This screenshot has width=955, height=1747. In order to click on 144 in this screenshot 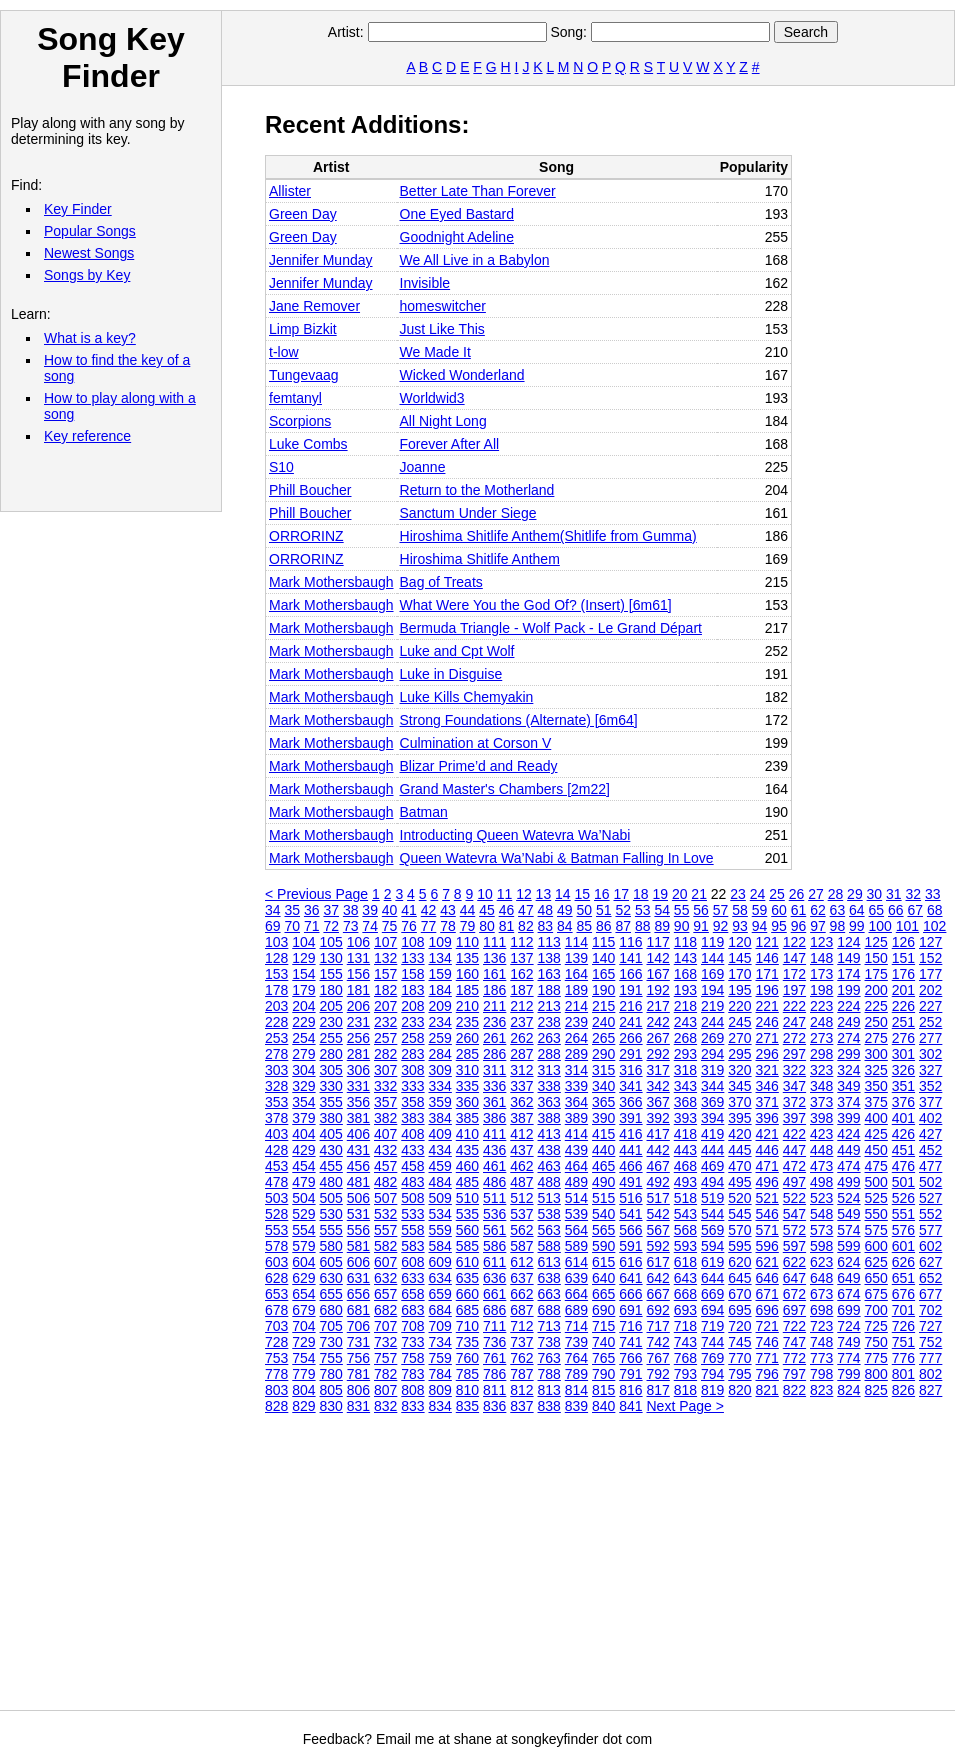, I will do `click(712, 958)`.